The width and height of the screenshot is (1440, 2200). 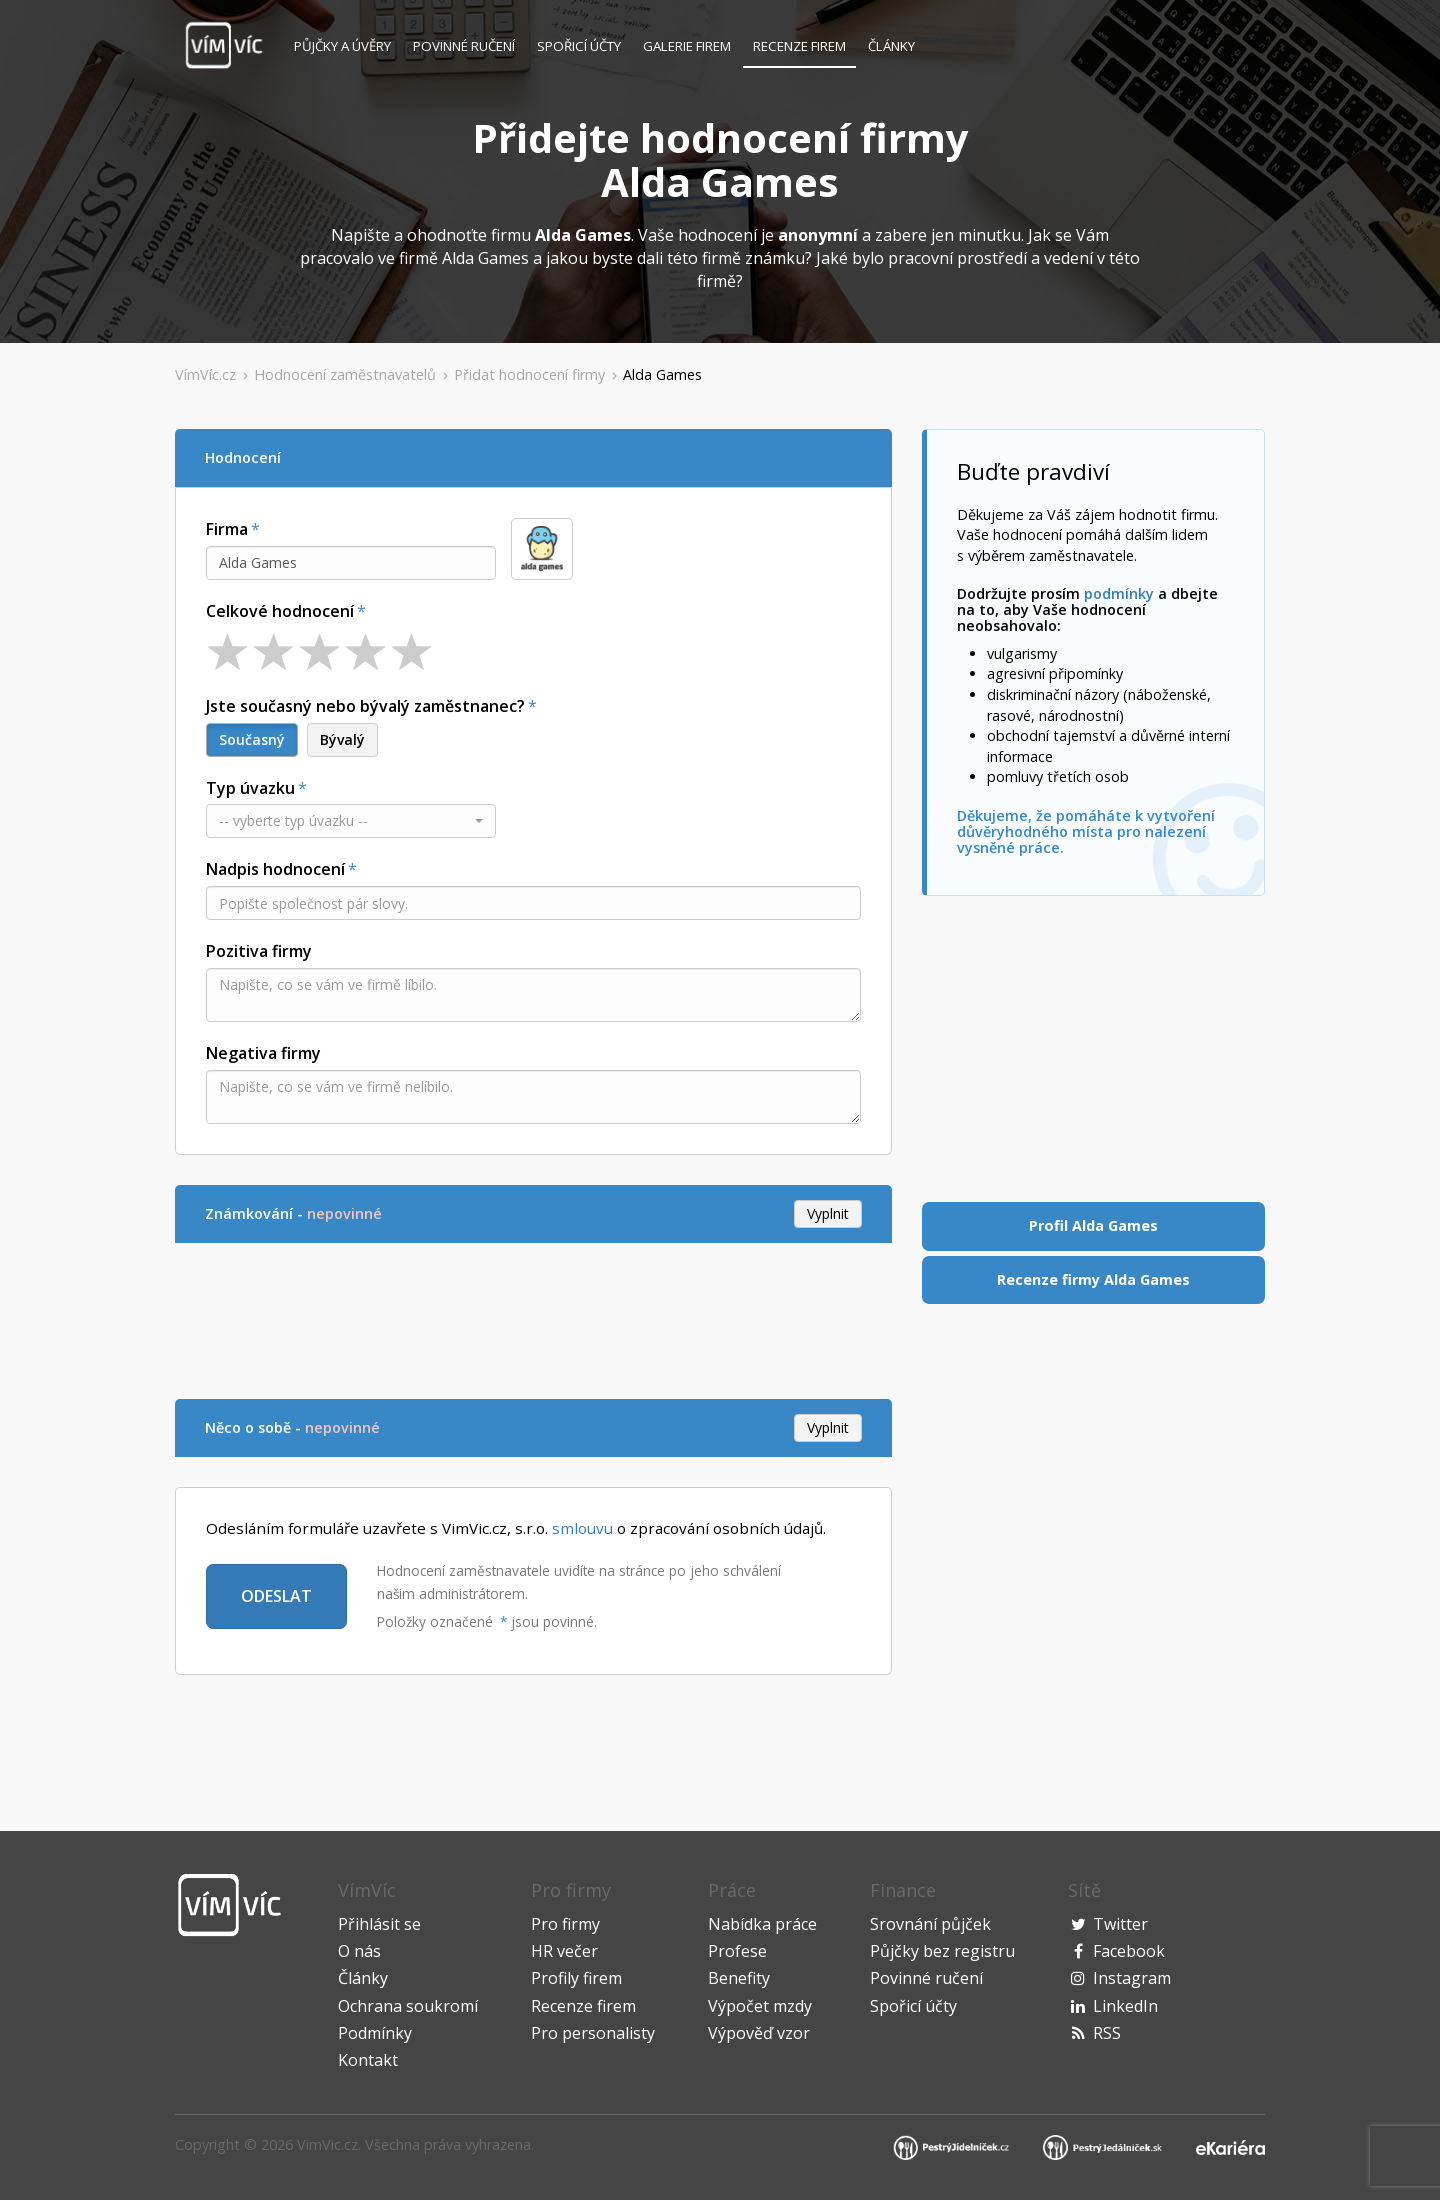 I want to click on Kontakt, so click(x=368, y=2060).